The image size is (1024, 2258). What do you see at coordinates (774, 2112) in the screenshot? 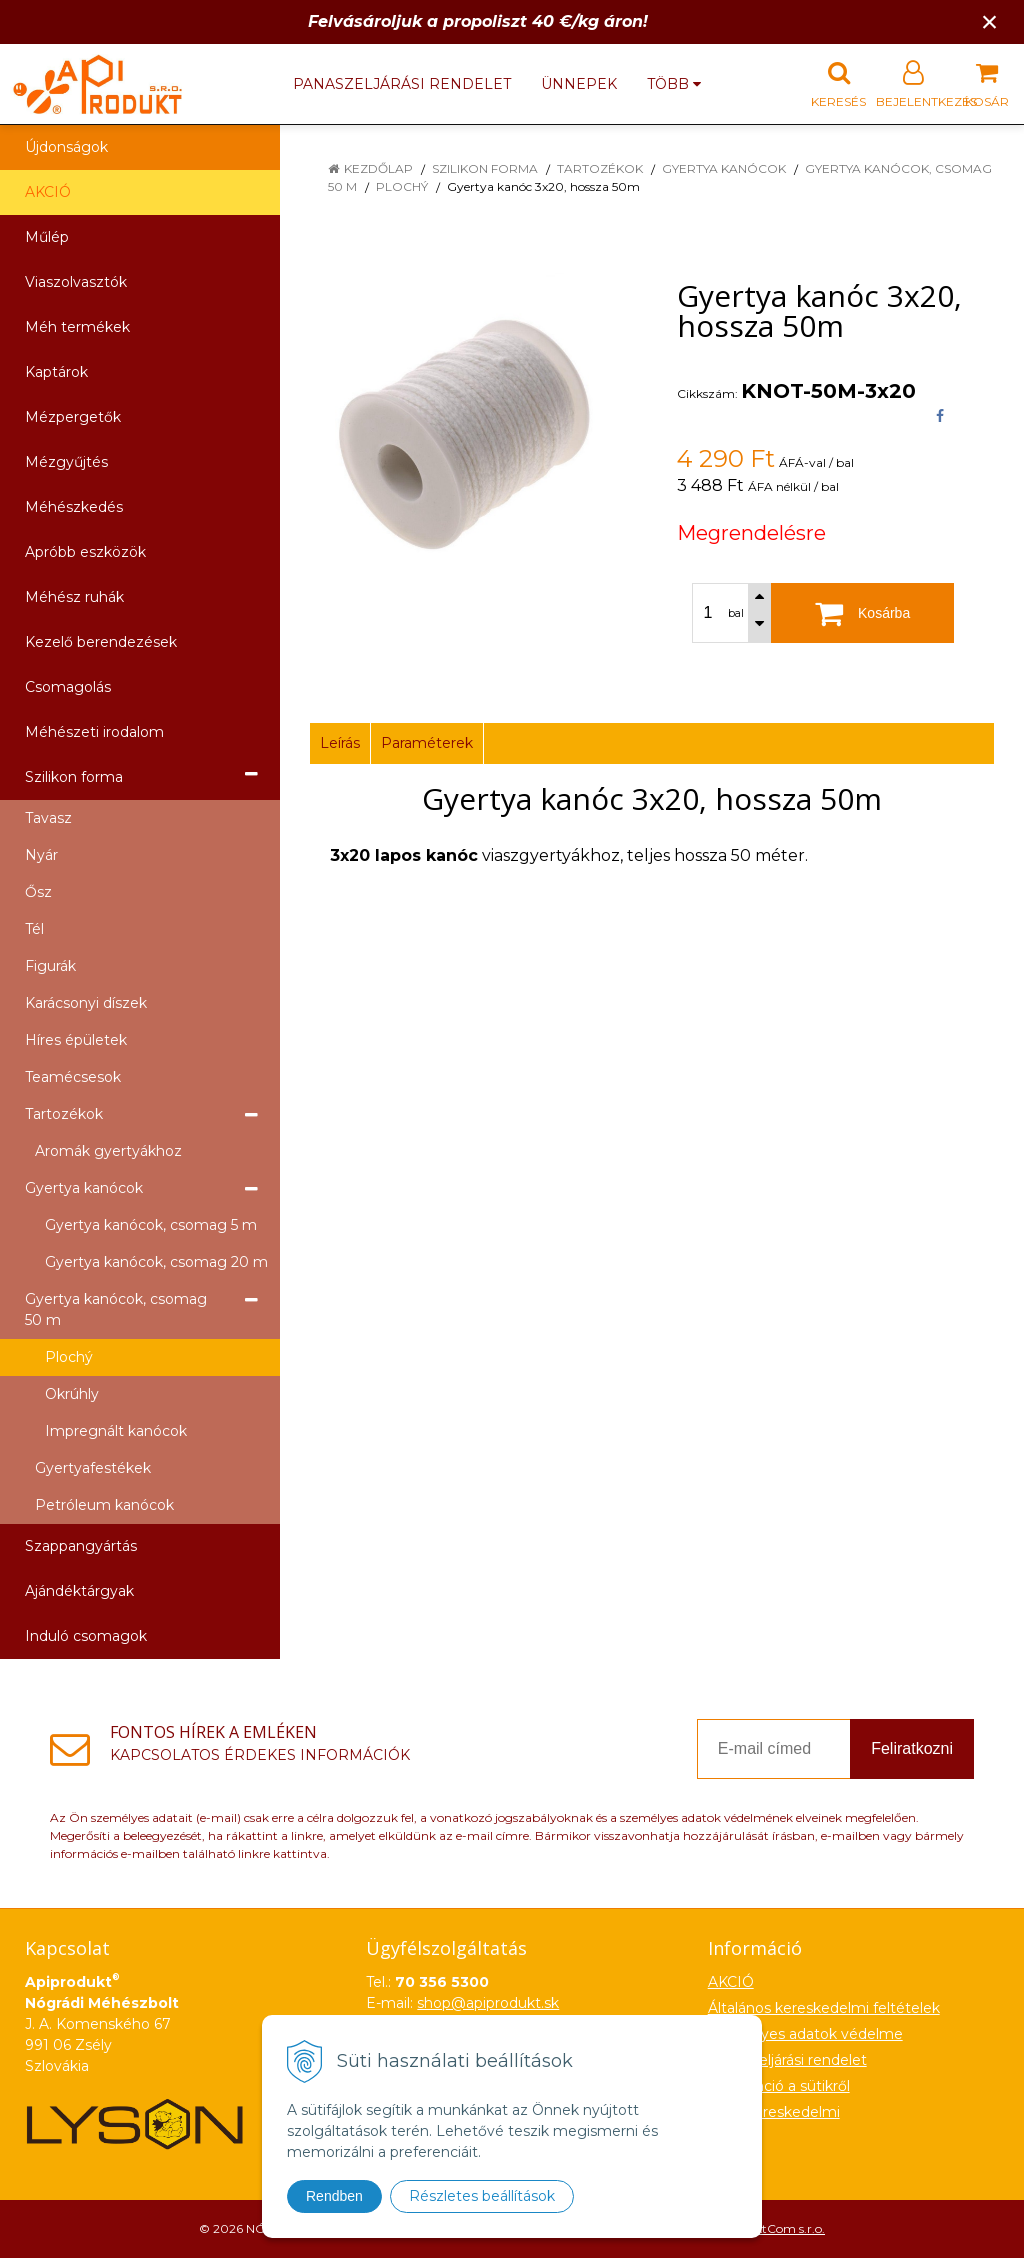
I see `Nagykereskedelmi` at bounding box center [774, 2112].